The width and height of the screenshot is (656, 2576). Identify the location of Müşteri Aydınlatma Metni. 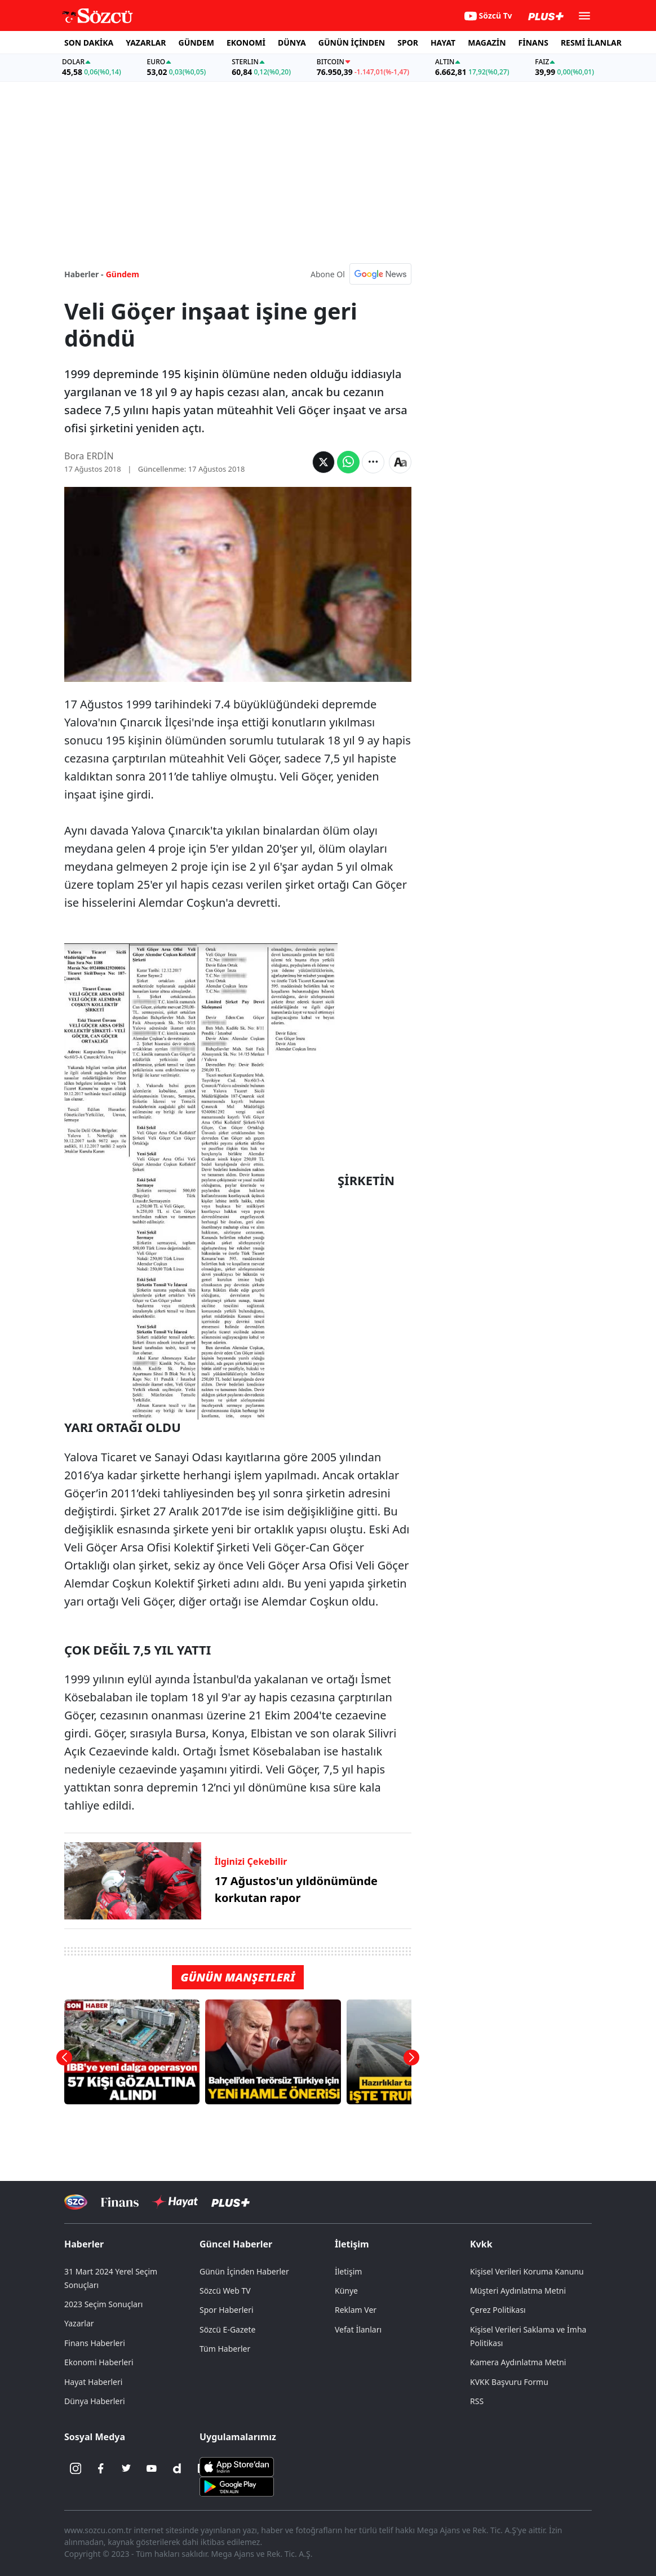
(518, 2290).